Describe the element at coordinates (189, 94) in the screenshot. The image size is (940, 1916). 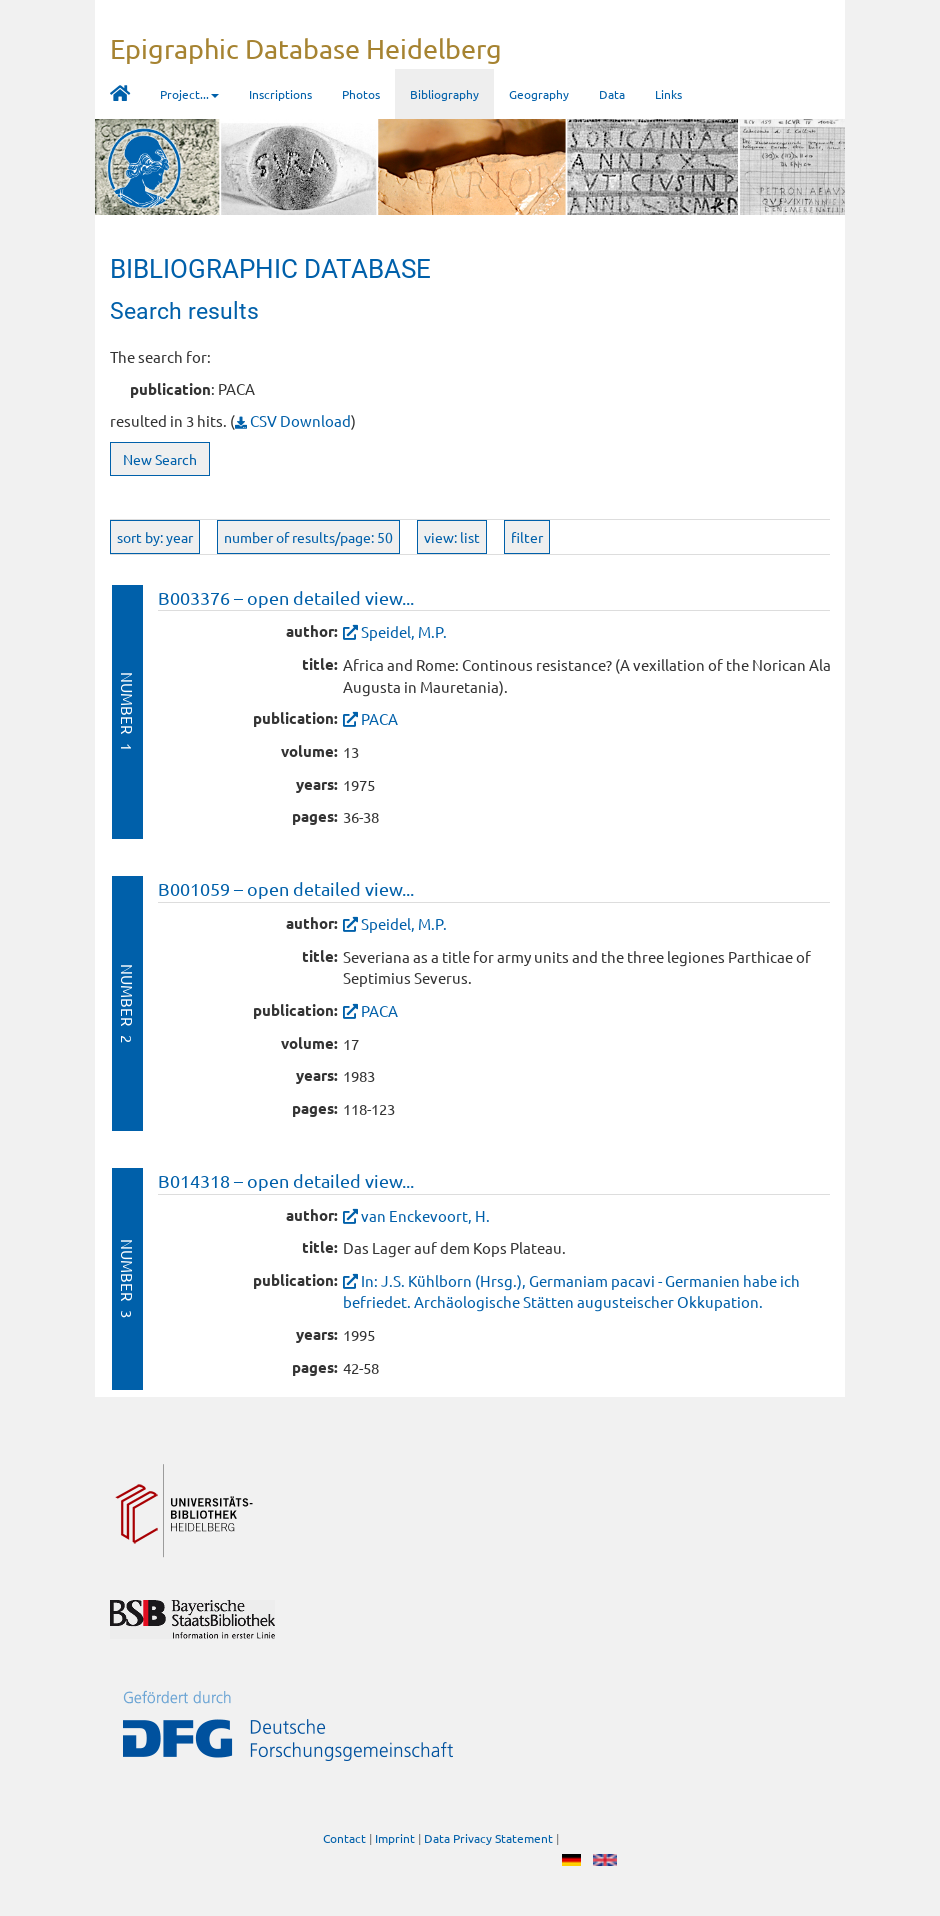
I see `Project... [button]` at that location.